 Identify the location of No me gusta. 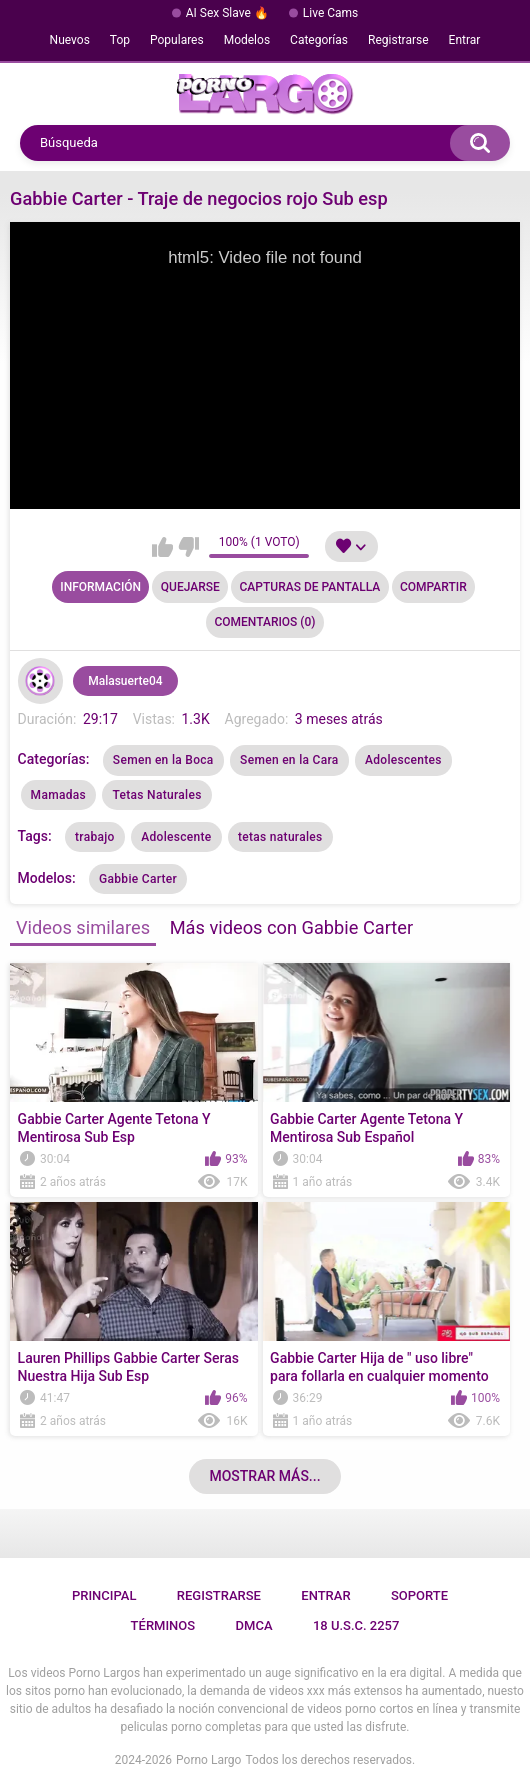
(188, 547).